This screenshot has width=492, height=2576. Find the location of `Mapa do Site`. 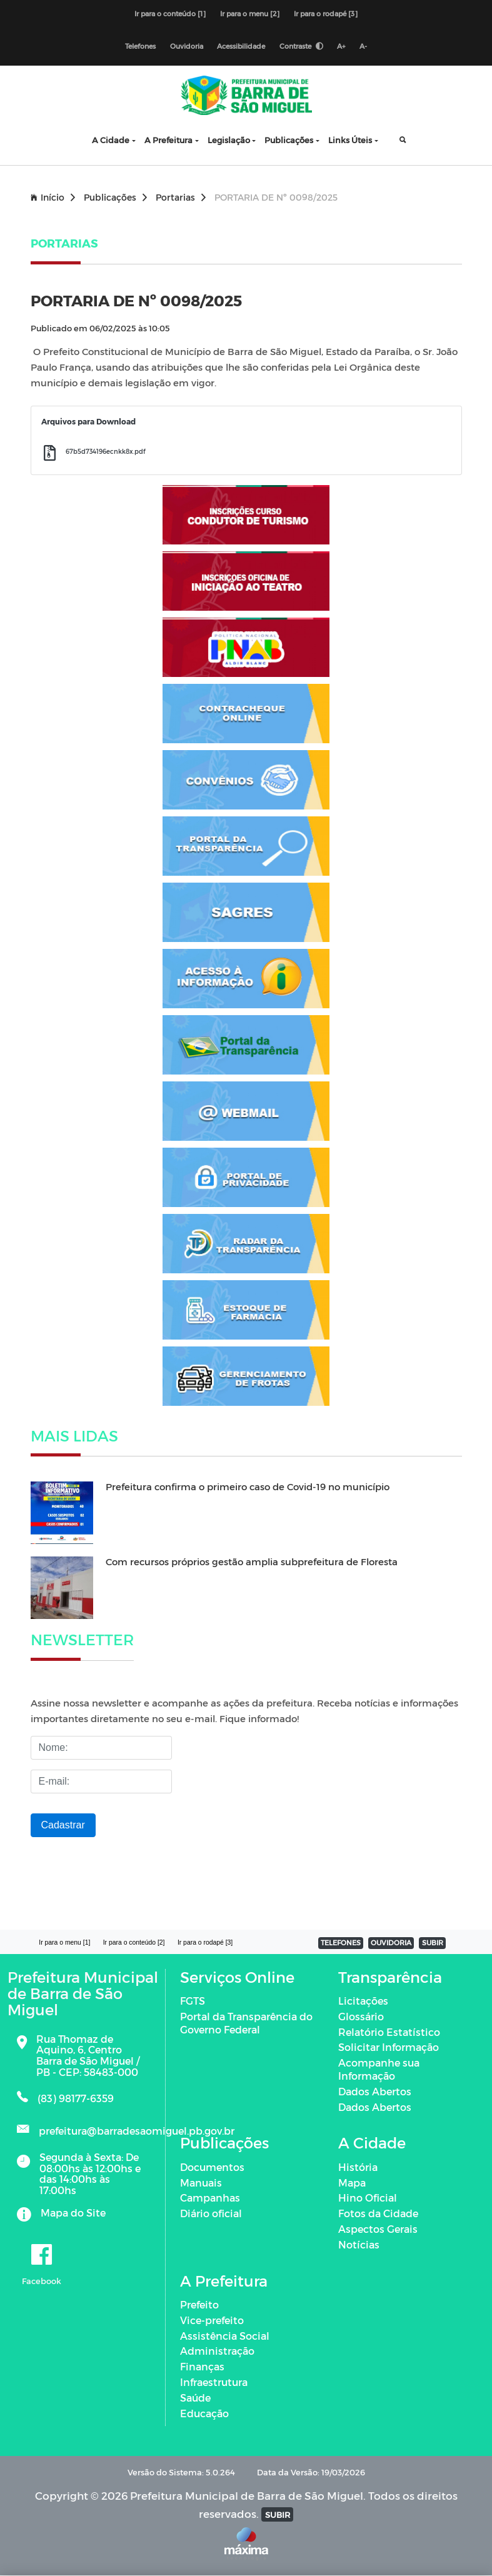

Mapa do Site is located at coordinates (73, 2213).